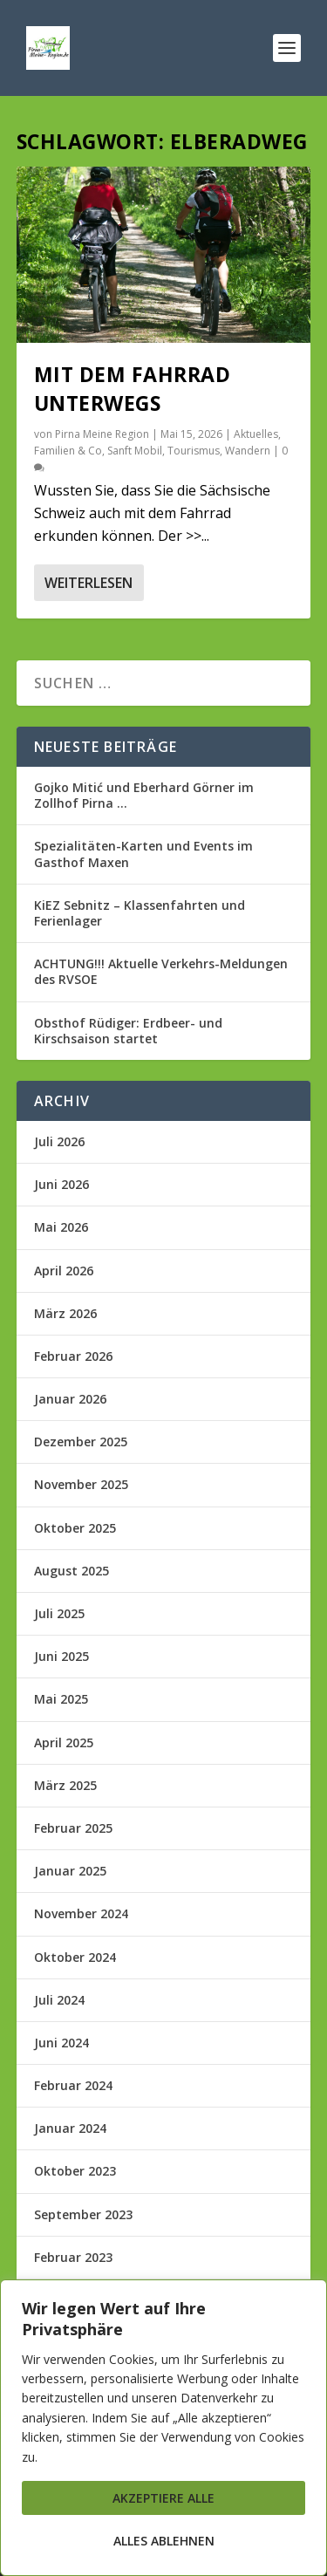 The height and width of the screenshot is (2576, 327). Describe the element at coordinates (70, 2128) in the screenshot. I see `Januar 2024` at that location.